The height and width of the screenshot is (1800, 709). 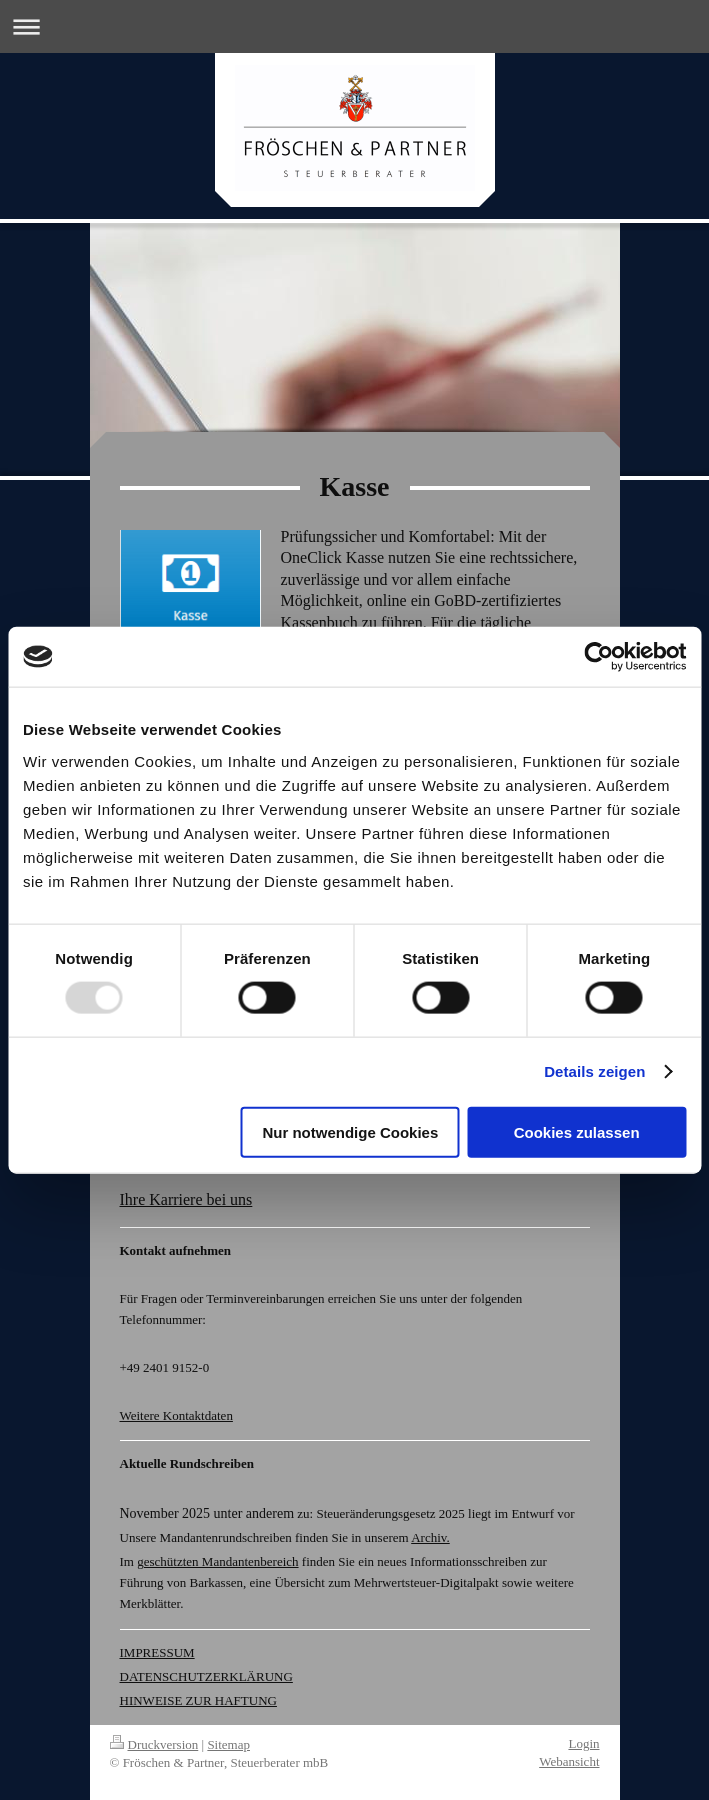 What do you see at coordinates (157, 1652) in the screenshot?
I see `IMPRESSUM` at bounding box center [157, 1652].